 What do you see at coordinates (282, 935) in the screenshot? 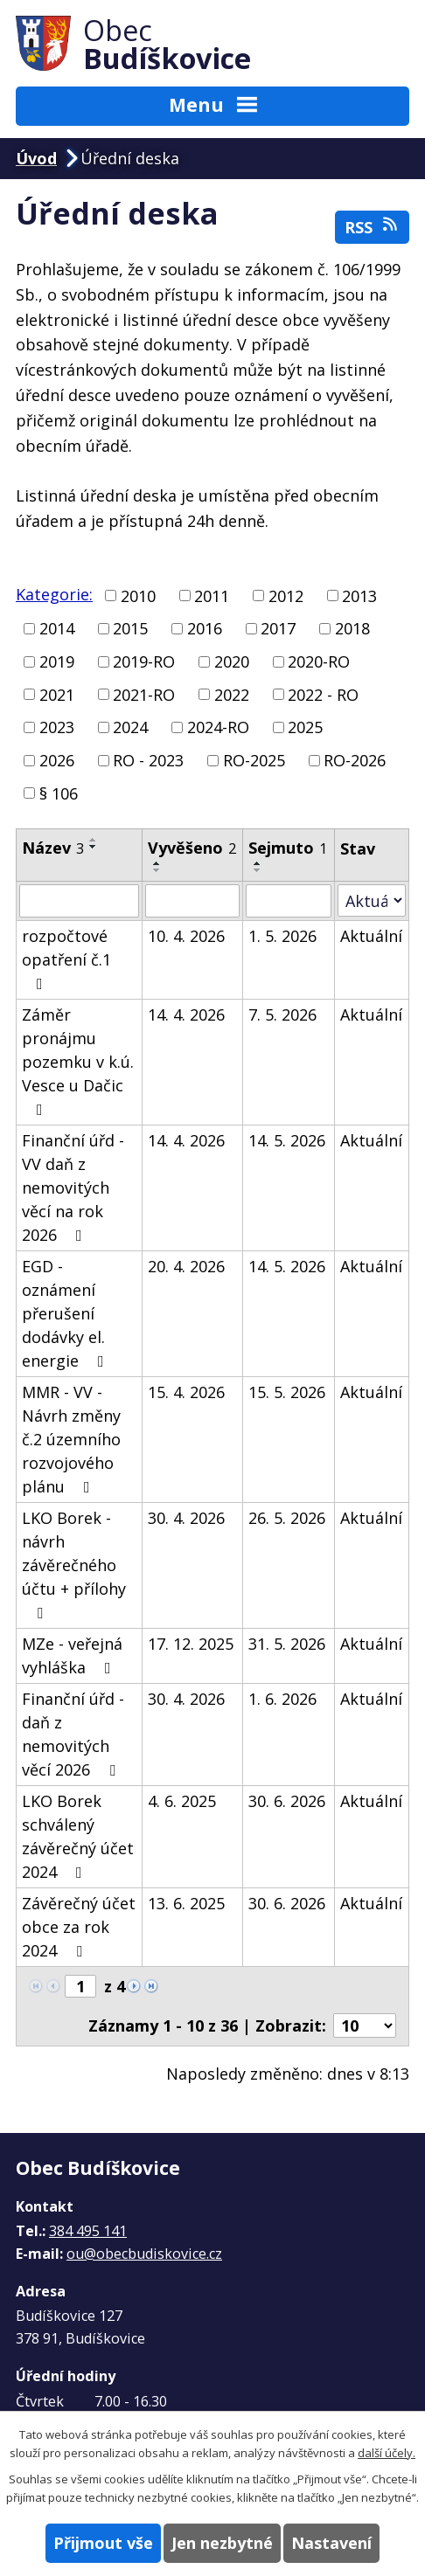
I see `1. 5. 2026` at bounding box center [282, 935].